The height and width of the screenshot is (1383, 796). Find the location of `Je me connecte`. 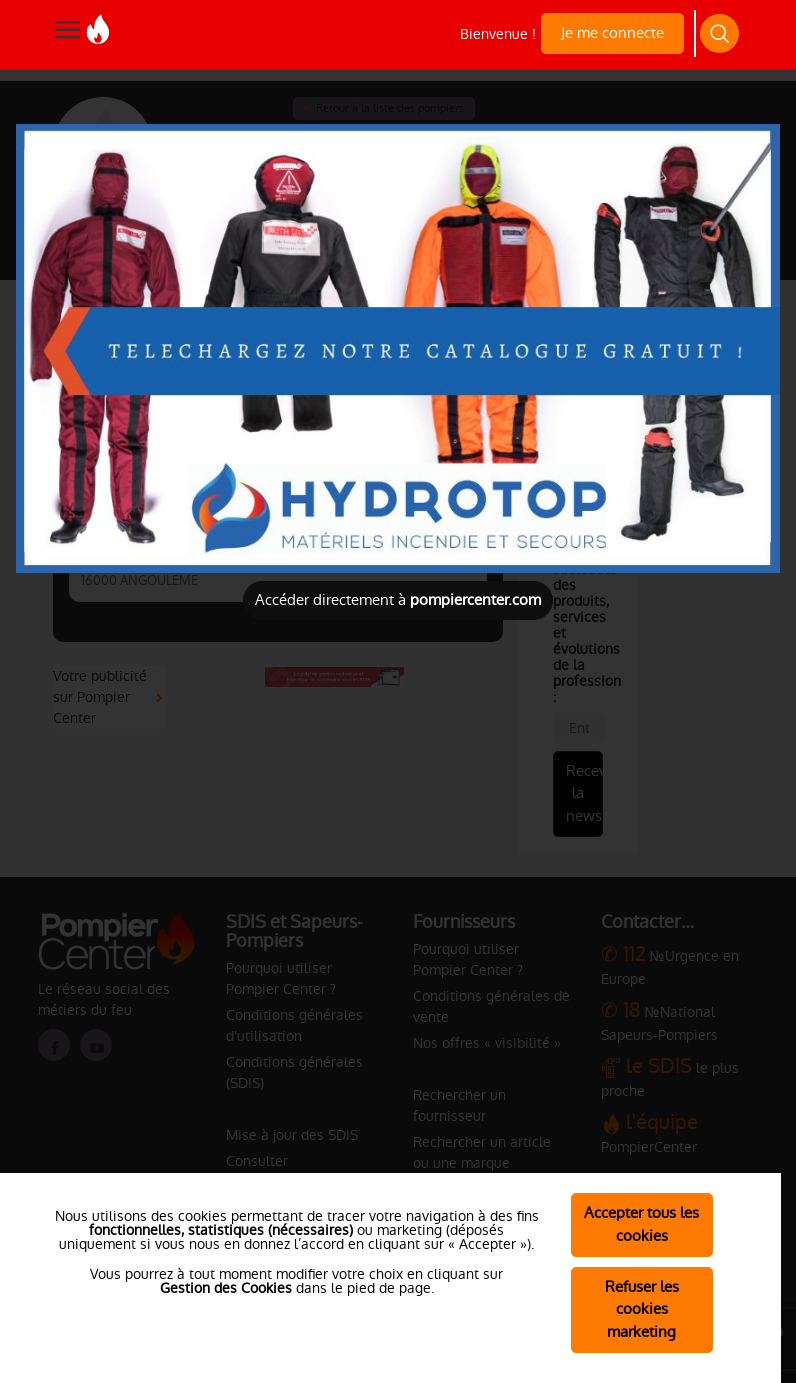

Je me connecte is located at coordinates (612, 32).